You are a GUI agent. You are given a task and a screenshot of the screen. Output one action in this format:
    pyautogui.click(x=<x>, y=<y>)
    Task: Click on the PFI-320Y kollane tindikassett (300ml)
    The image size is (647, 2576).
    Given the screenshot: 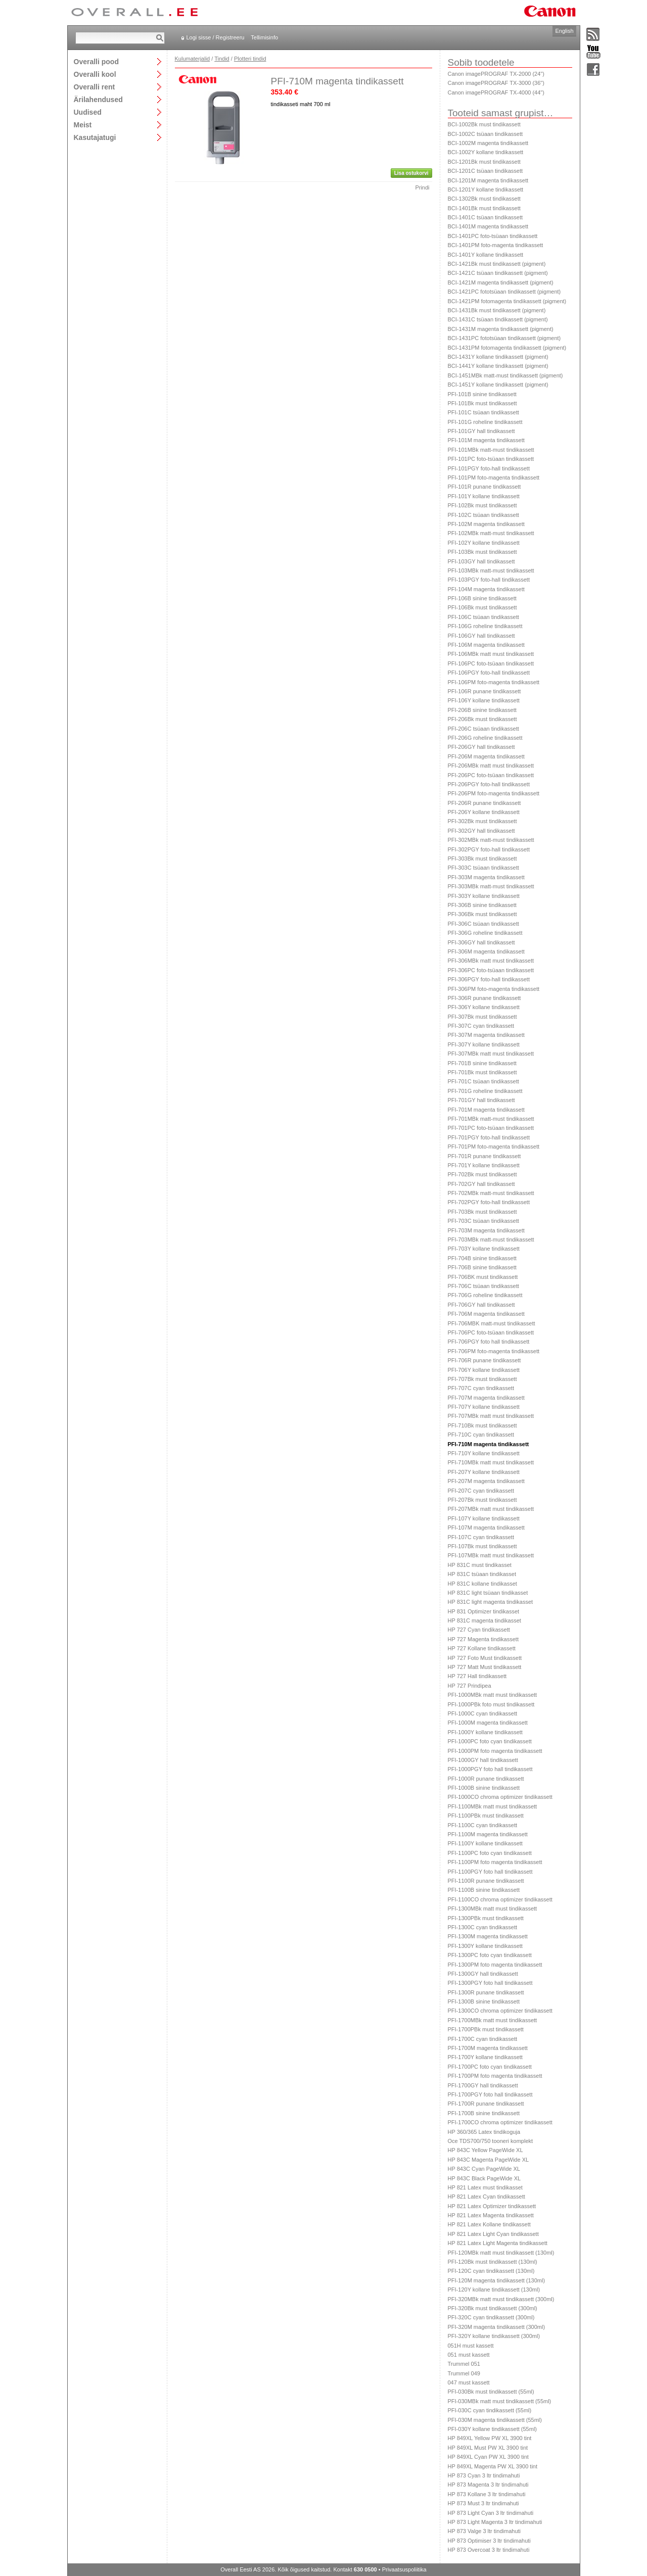 What is the action you would take?
    pyautogui.click(x=494, y=2336)
    